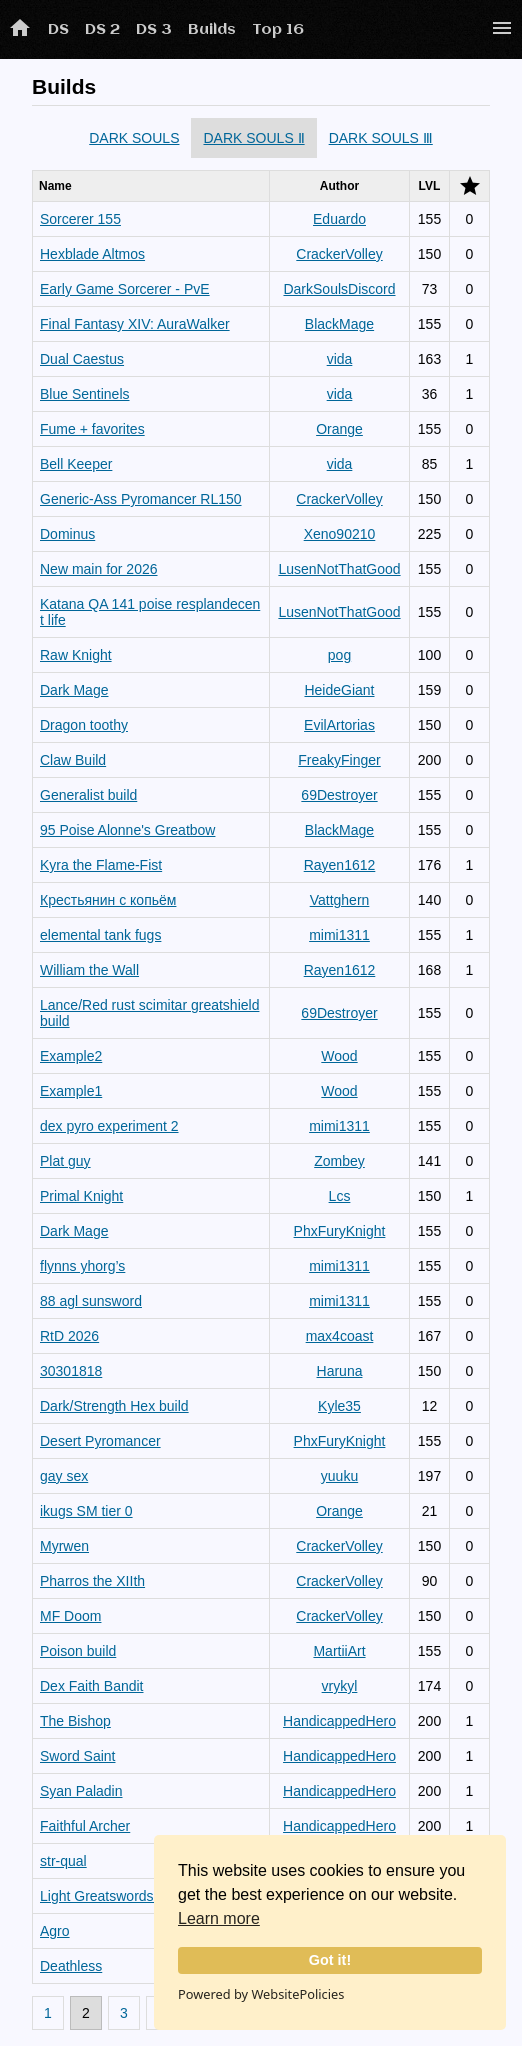  I want to click on Faithful Archer, so click(85, 1826).